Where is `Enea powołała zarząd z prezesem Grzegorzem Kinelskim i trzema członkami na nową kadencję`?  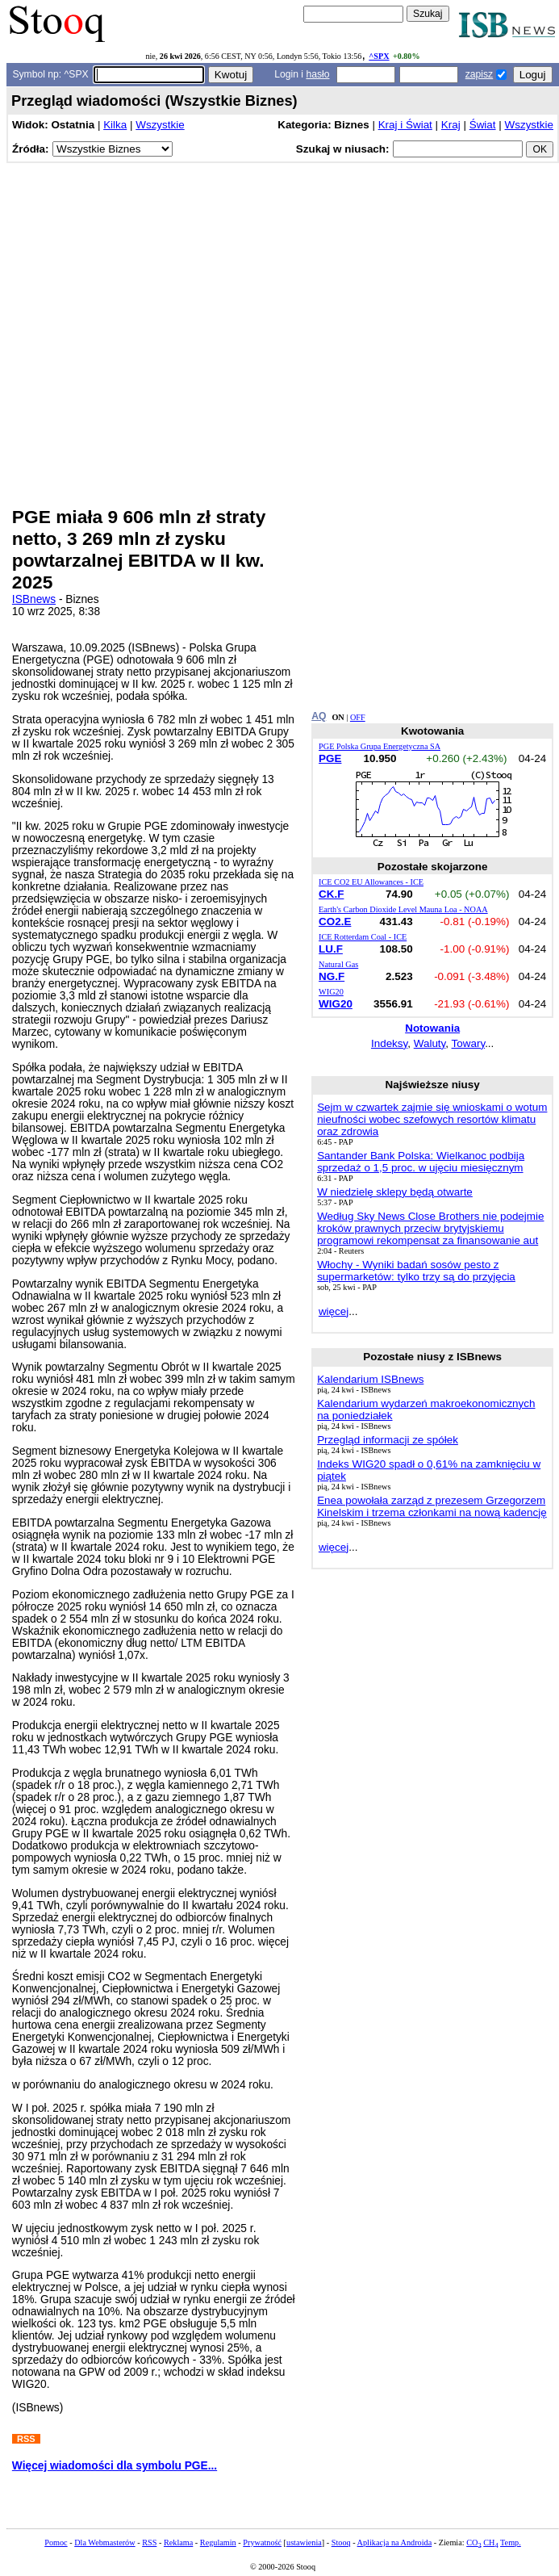 Enea powołała zarząd z prezesem Grzegorzem Kinelskim i trzema członkami na nową kadencję is located at coordinates (432, 1506).